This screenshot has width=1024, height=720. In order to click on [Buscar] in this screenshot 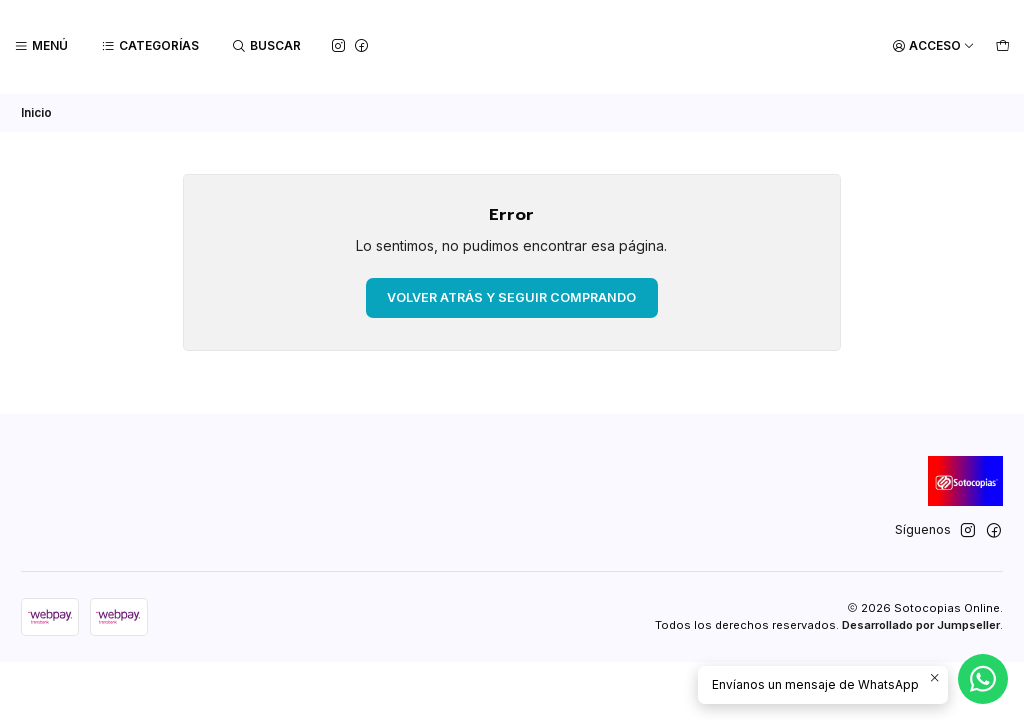, I will do `click(267, 46)`.